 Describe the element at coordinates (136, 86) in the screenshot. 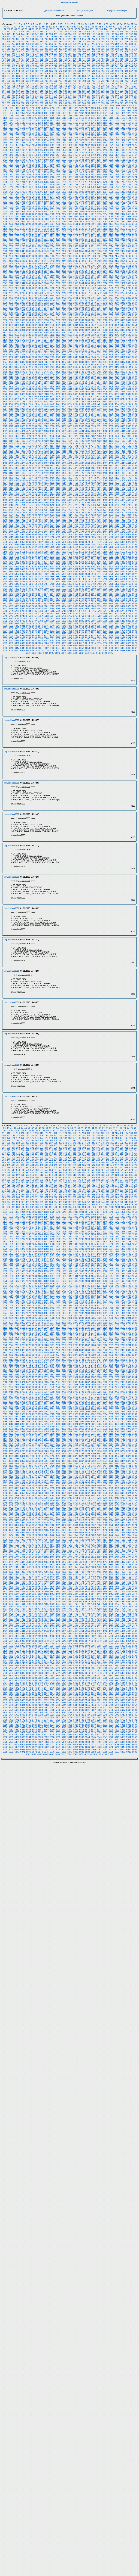

I see `777` at that location.